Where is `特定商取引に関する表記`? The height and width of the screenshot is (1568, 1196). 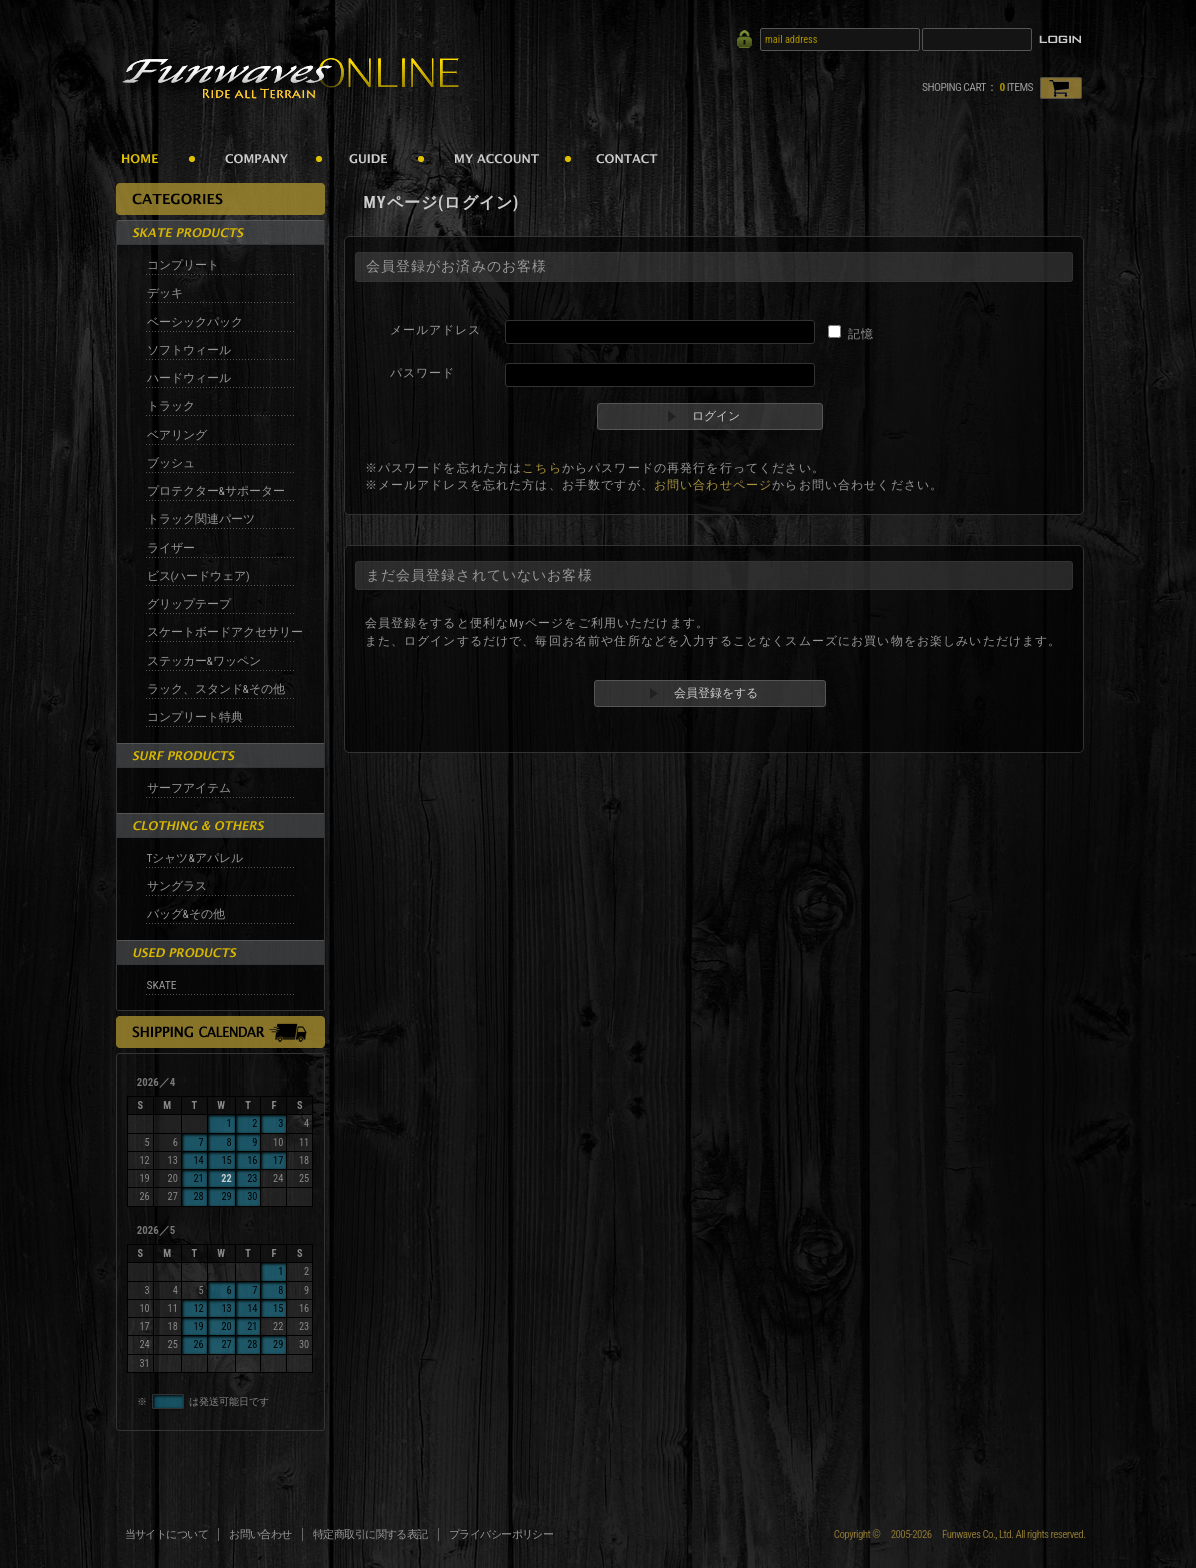 特定商取引に関する表記 is located at coordinates (370, 1534).